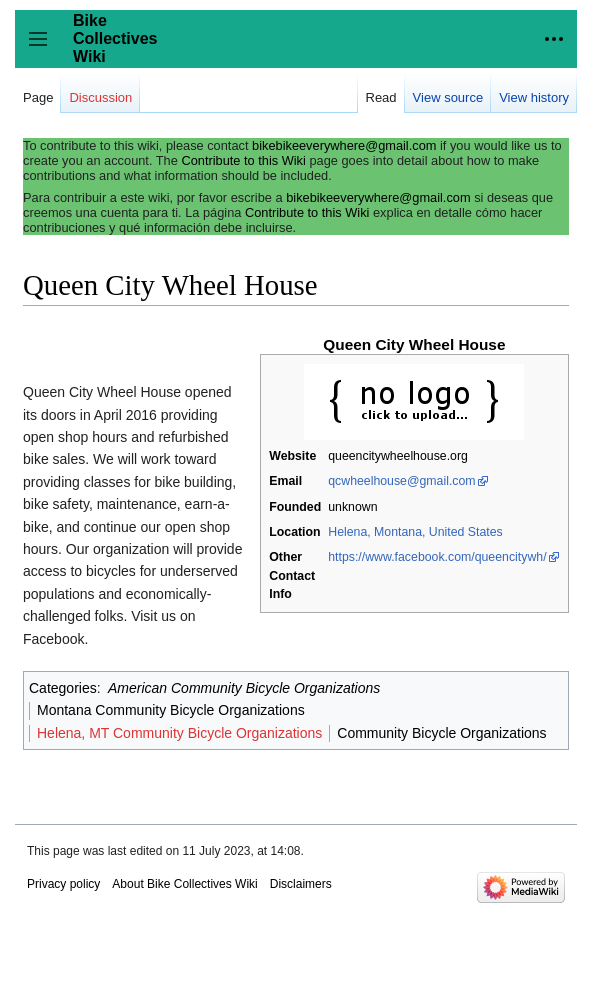  What do you see at coordinates (63, 884) in the screenshot?
I see `Privacy policy` at bounding box center [63, 884].